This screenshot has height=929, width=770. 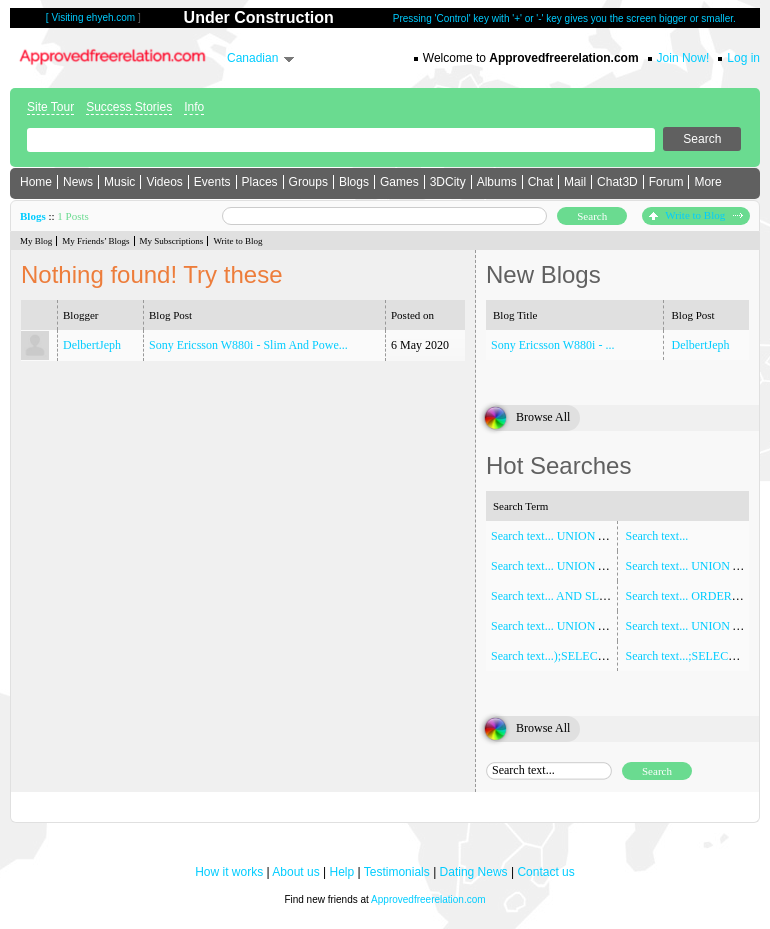 What do you see at coordinates (657, 536) in the screenshot?
I see `Search text...` at bounding box center [657, 536].